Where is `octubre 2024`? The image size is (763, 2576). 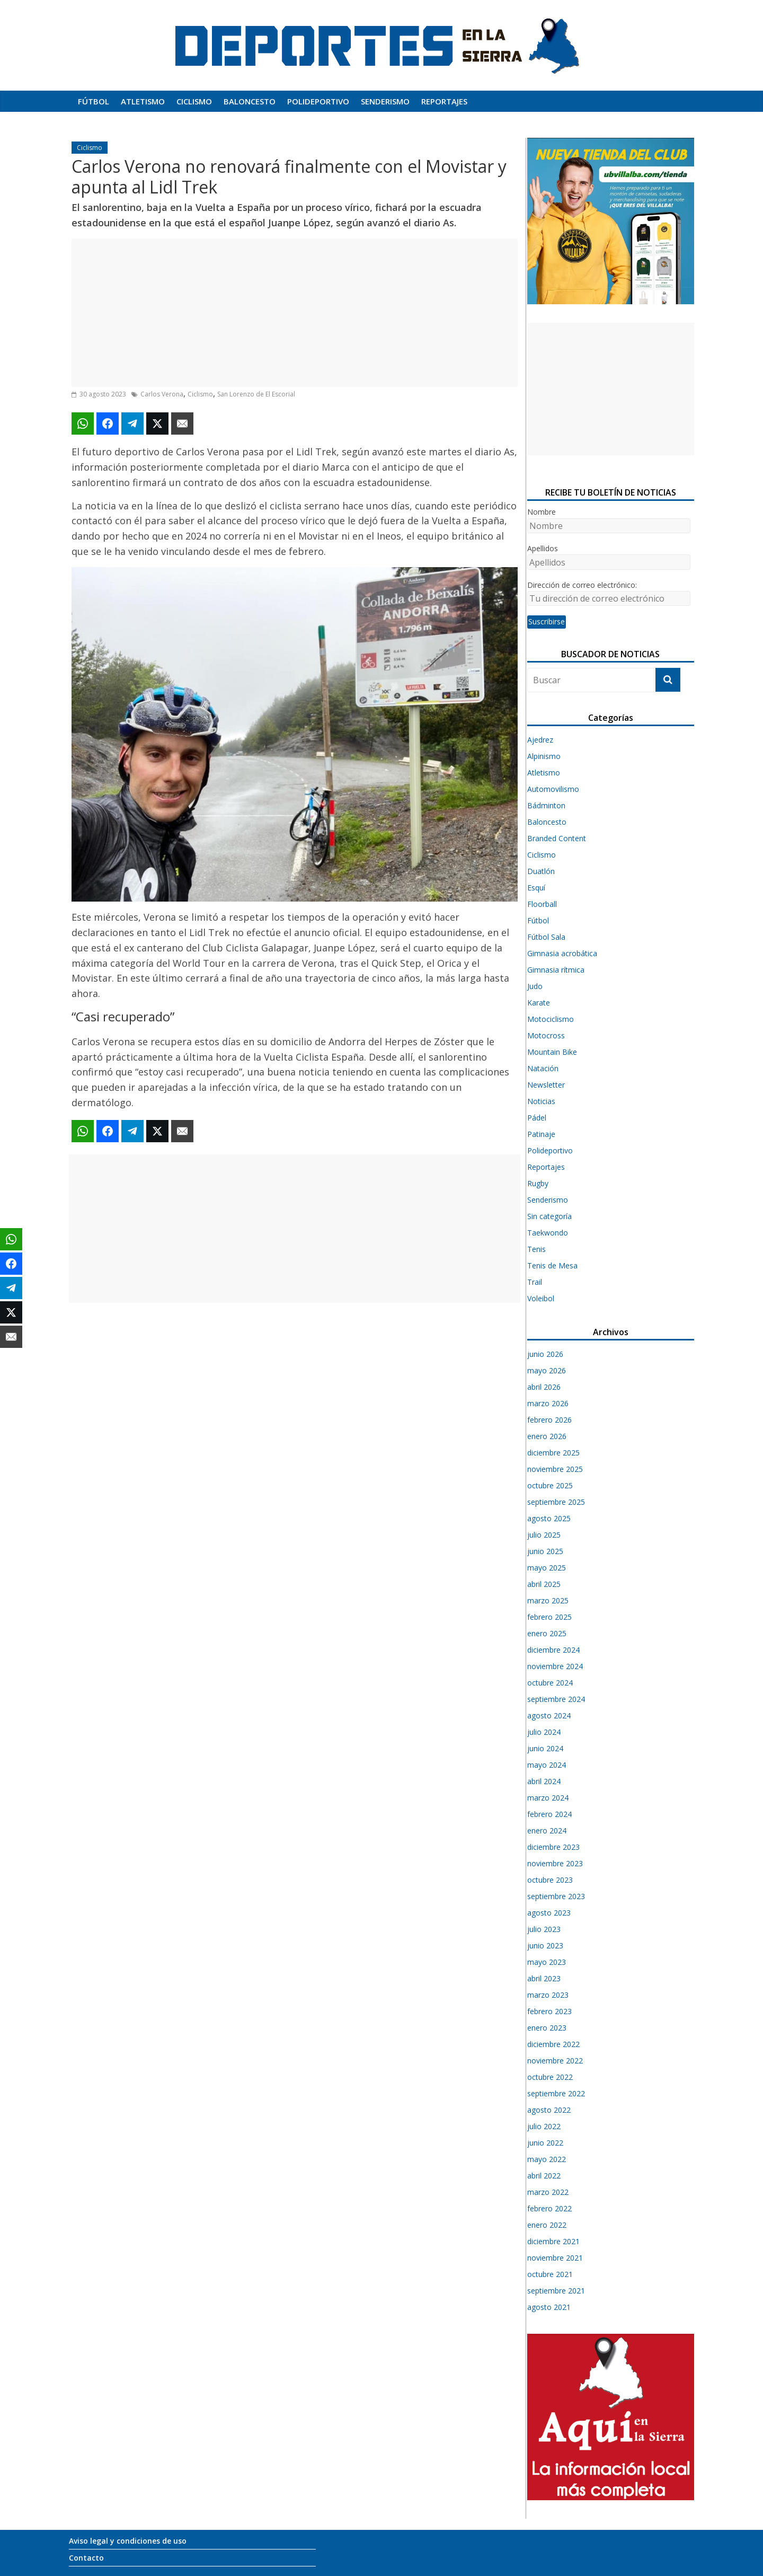
octubre 2024 is located at coordinates (550, 1683).